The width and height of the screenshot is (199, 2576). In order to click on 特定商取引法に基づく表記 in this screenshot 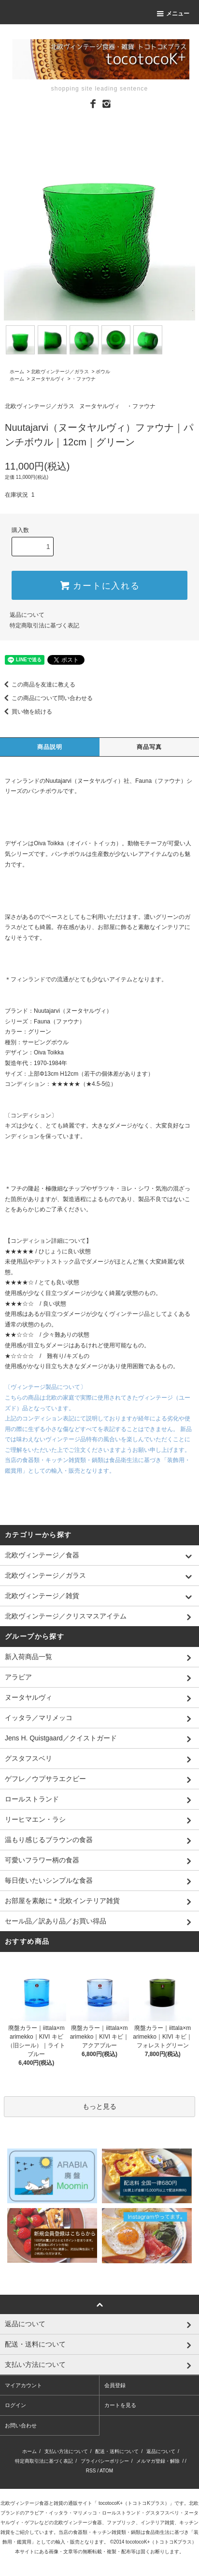, I will do `click(44, 625)`.